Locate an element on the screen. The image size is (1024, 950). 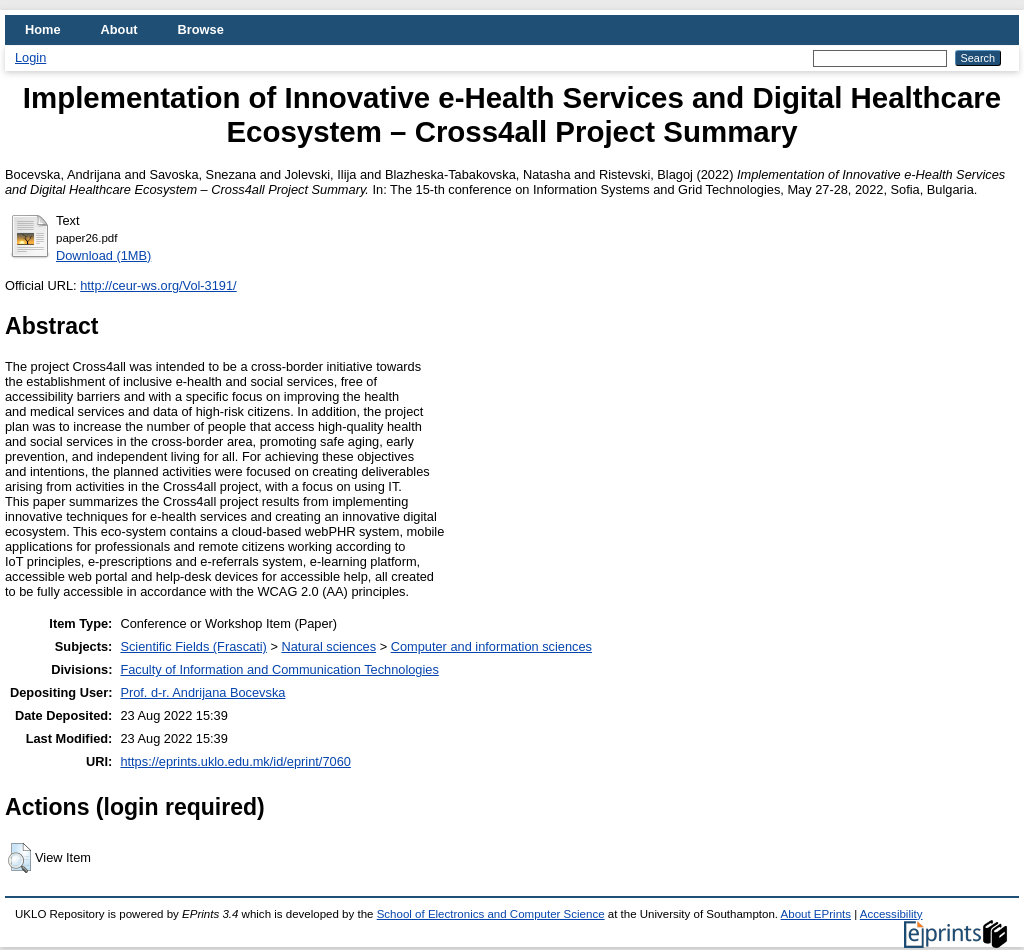
Login is located at coordinates (30, 57).